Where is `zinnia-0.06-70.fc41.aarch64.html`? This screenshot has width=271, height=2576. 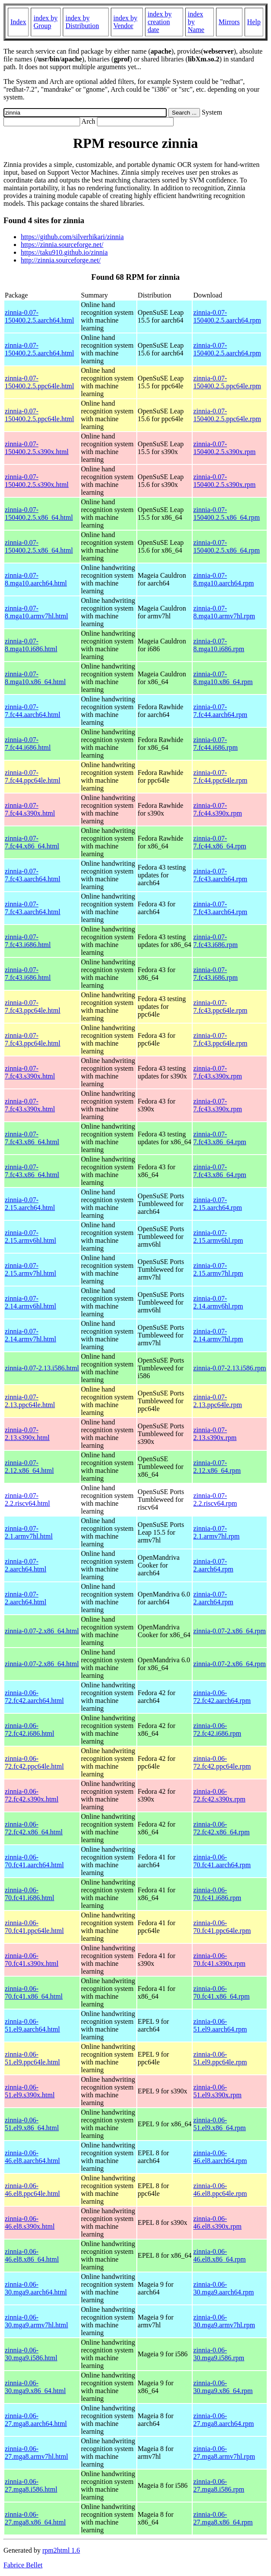 zinnia-0.06-70.fc41.aarch64.html is located at coordinates (34, 1861).